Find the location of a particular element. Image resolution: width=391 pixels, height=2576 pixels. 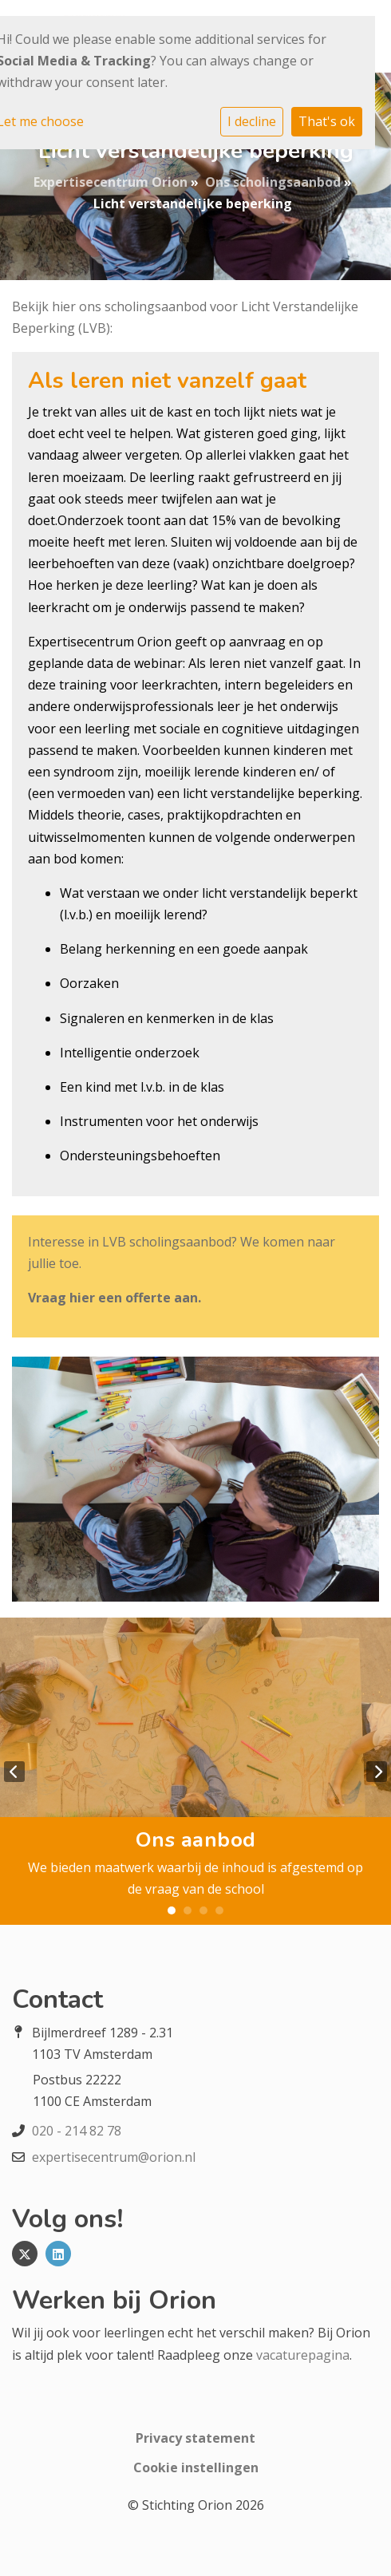

4 [tab] is located at coordinates (219, 1910).